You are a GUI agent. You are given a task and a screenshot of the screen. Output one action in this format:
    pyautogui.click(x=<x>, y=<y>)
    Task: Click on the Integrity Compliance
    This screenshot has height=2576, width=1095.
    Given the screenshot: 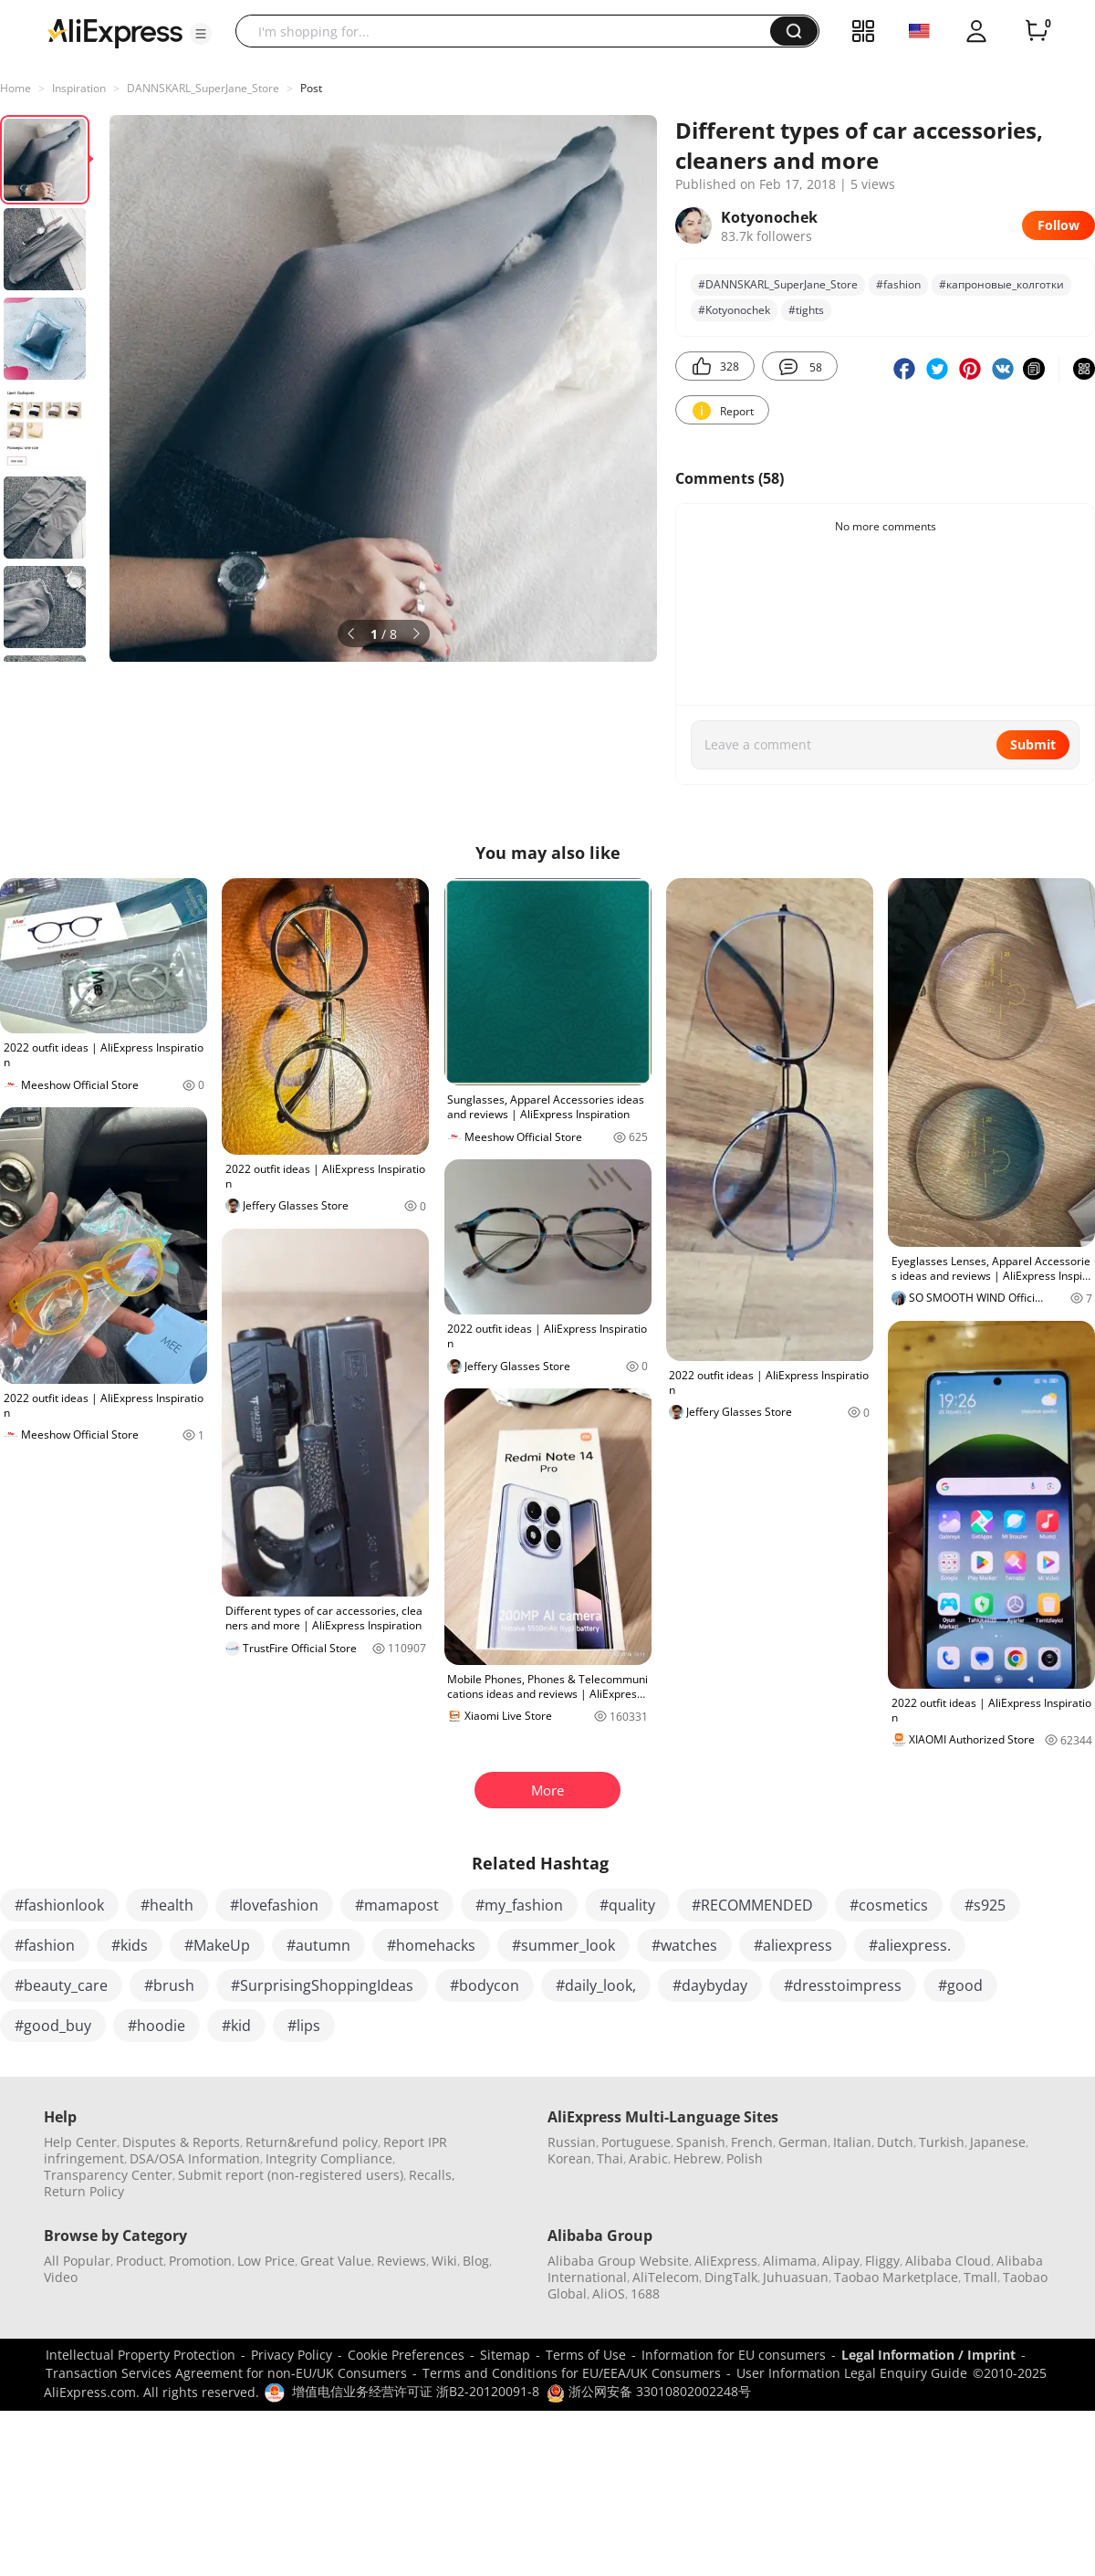 What is the action you would take?
    pyautogui.click(x=329, y=2158)
    